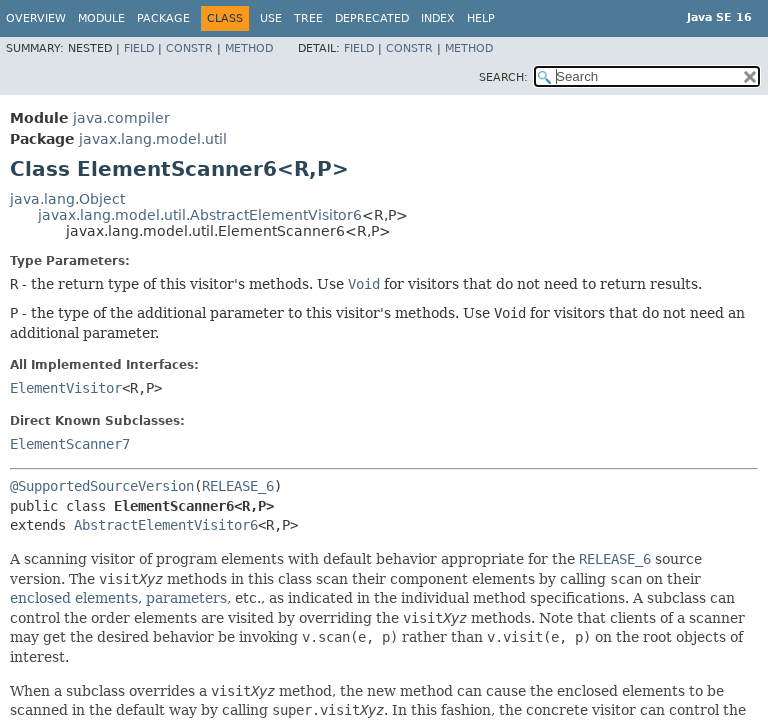 The image size is (768, 720). What do you see at coordinates (139, 48) in the screenshot?
I see `Field` at bounding box center [139, 48].